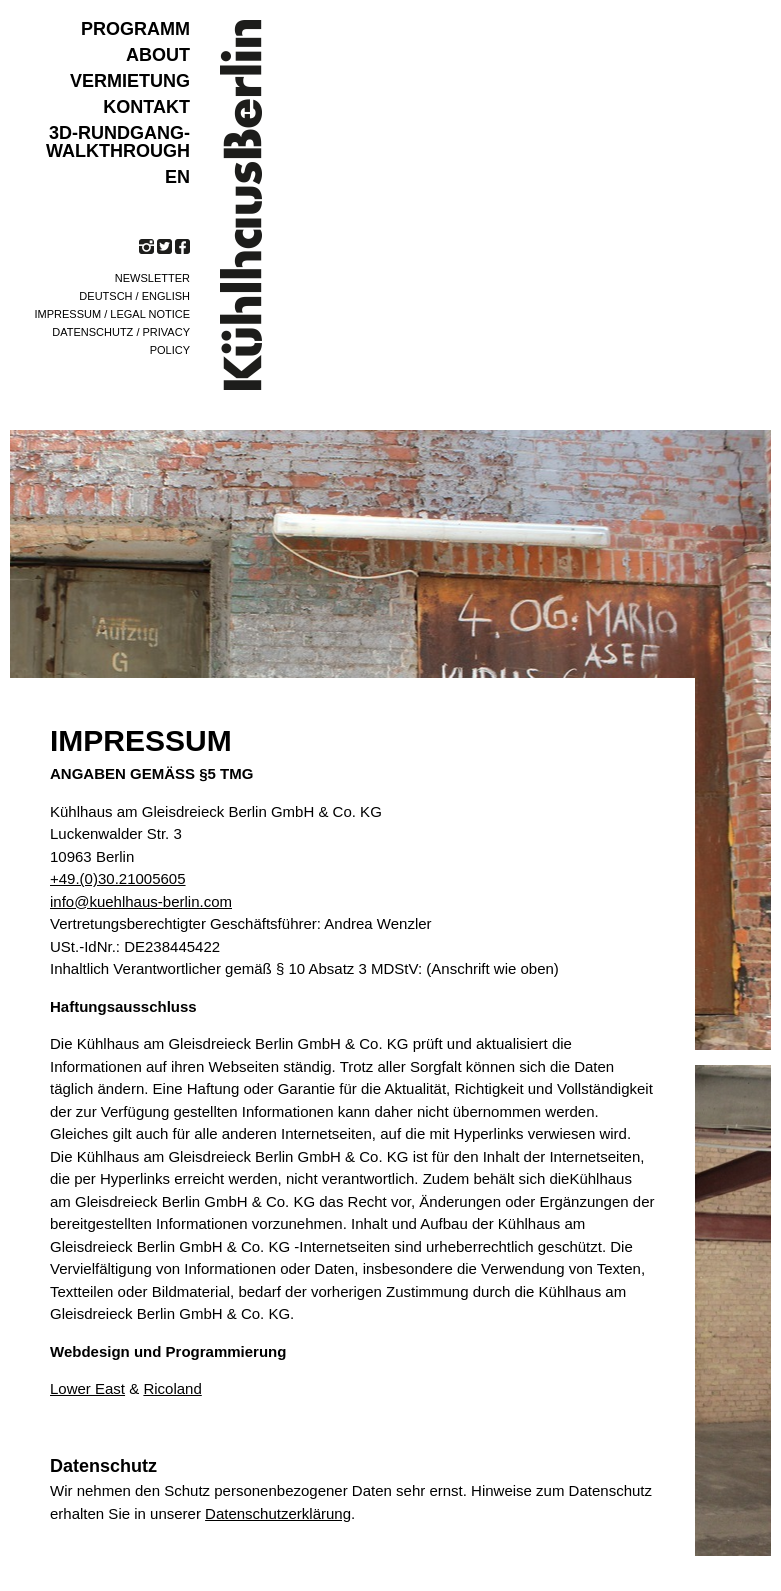  I want to click on Legal notice, so click(150, 314).